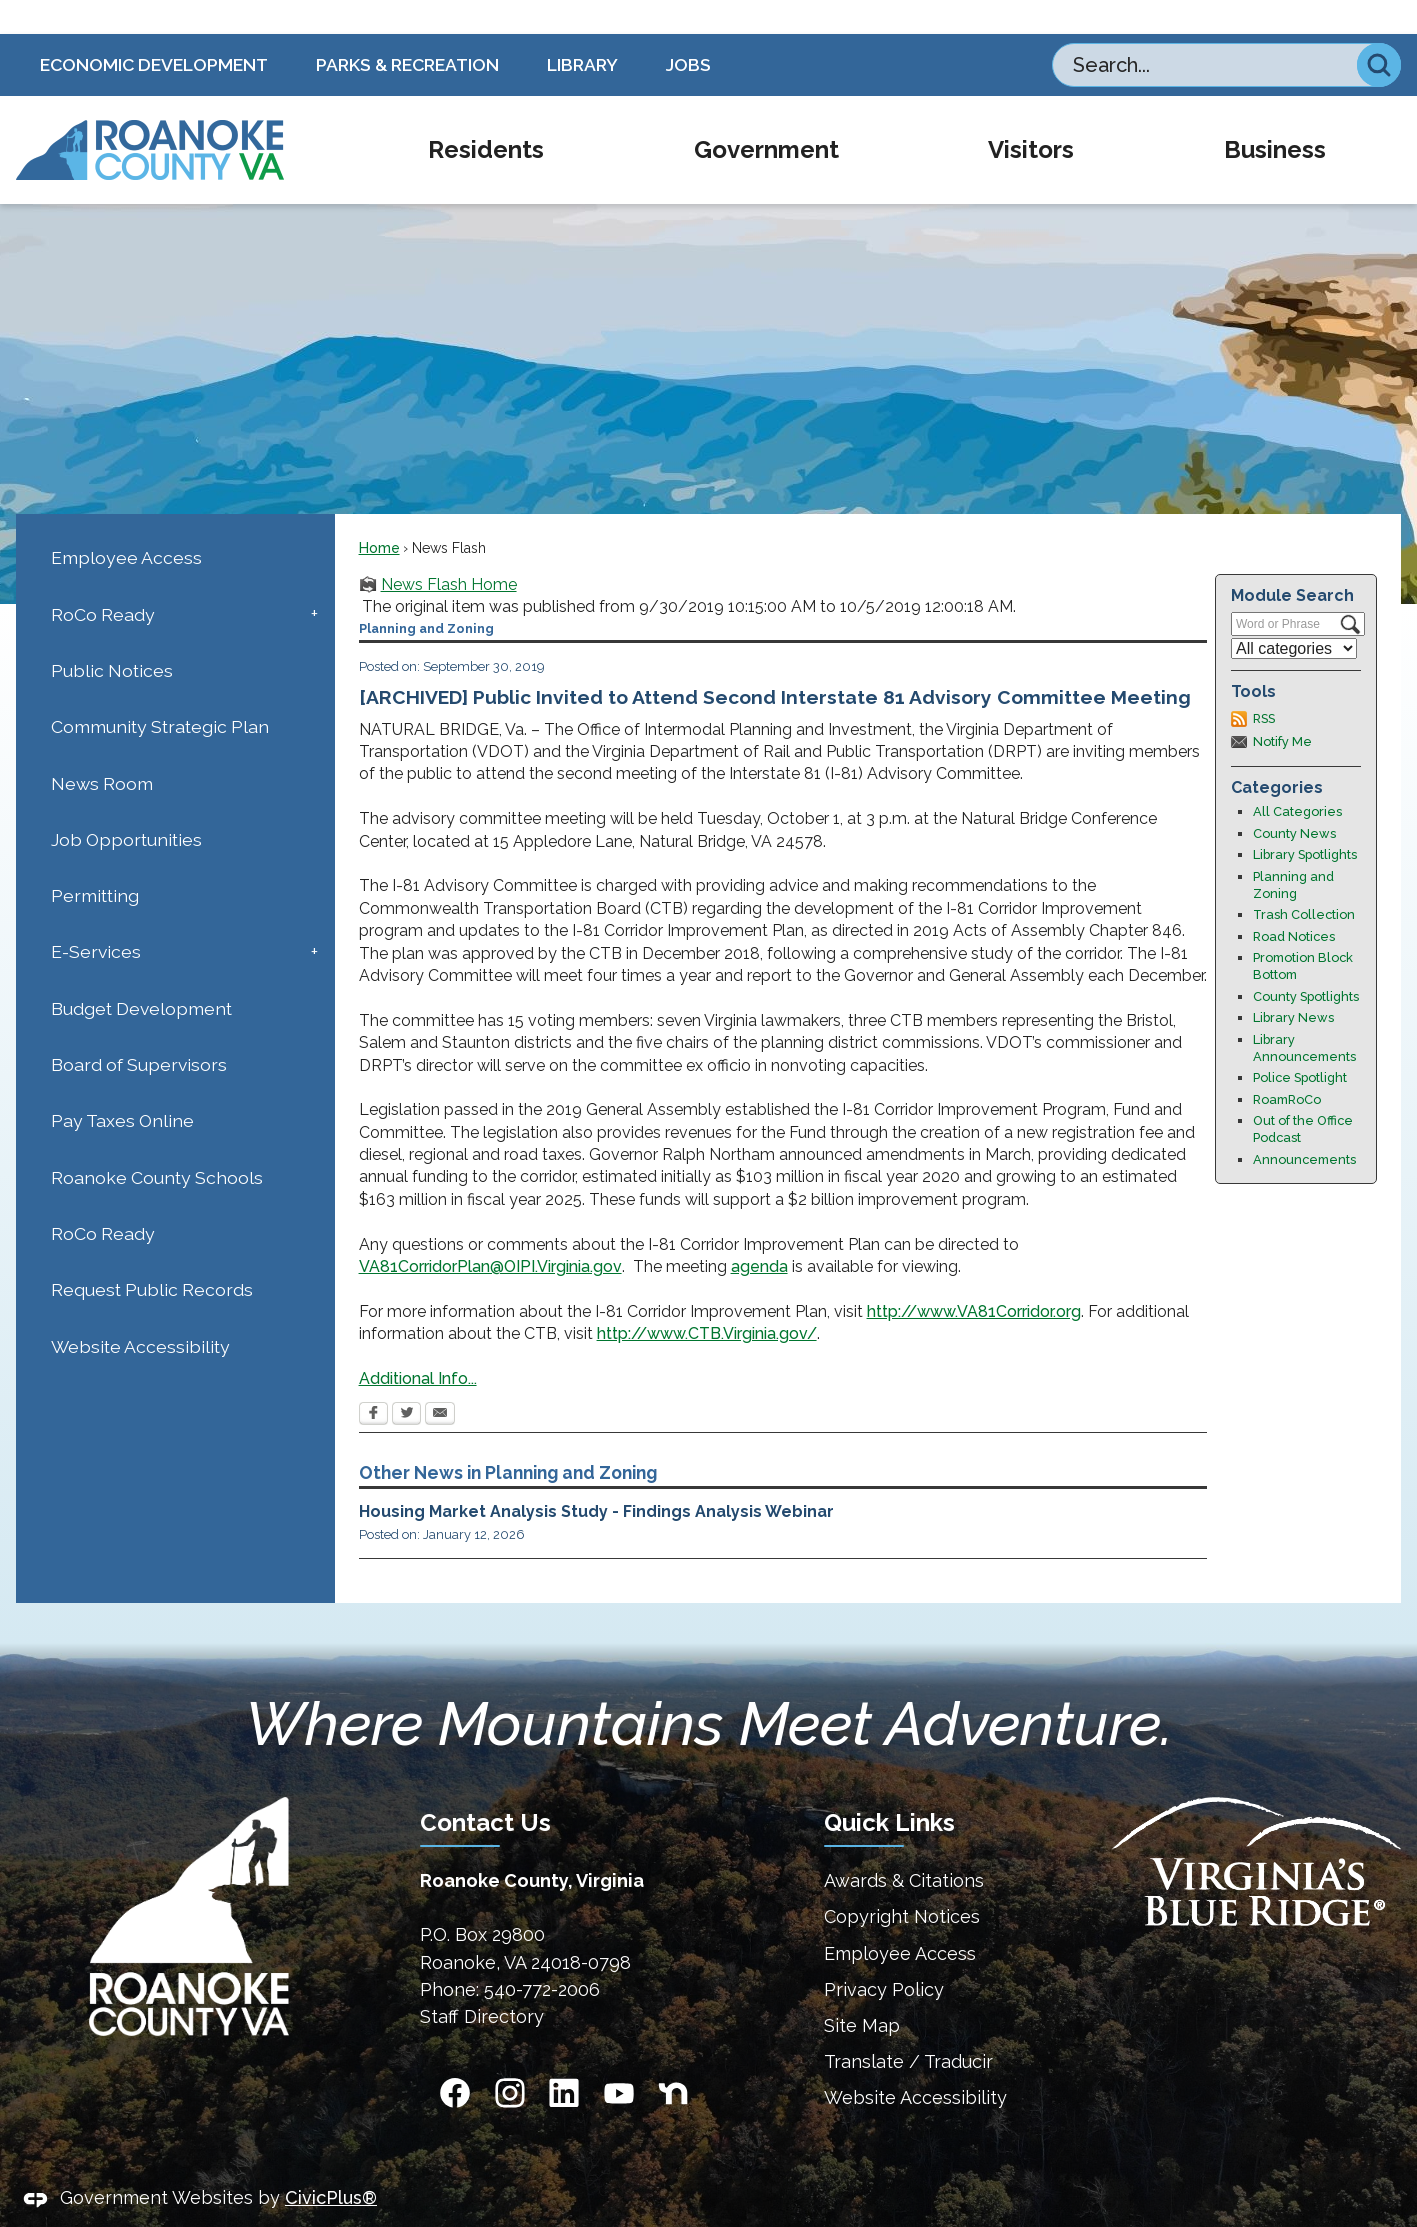  What do you see at coordinates (1256, 1827) in the screenshot?
I see `[Virginias Blue Ridge Homepage Opens in new window]` at bounding box center [1256, 1827].